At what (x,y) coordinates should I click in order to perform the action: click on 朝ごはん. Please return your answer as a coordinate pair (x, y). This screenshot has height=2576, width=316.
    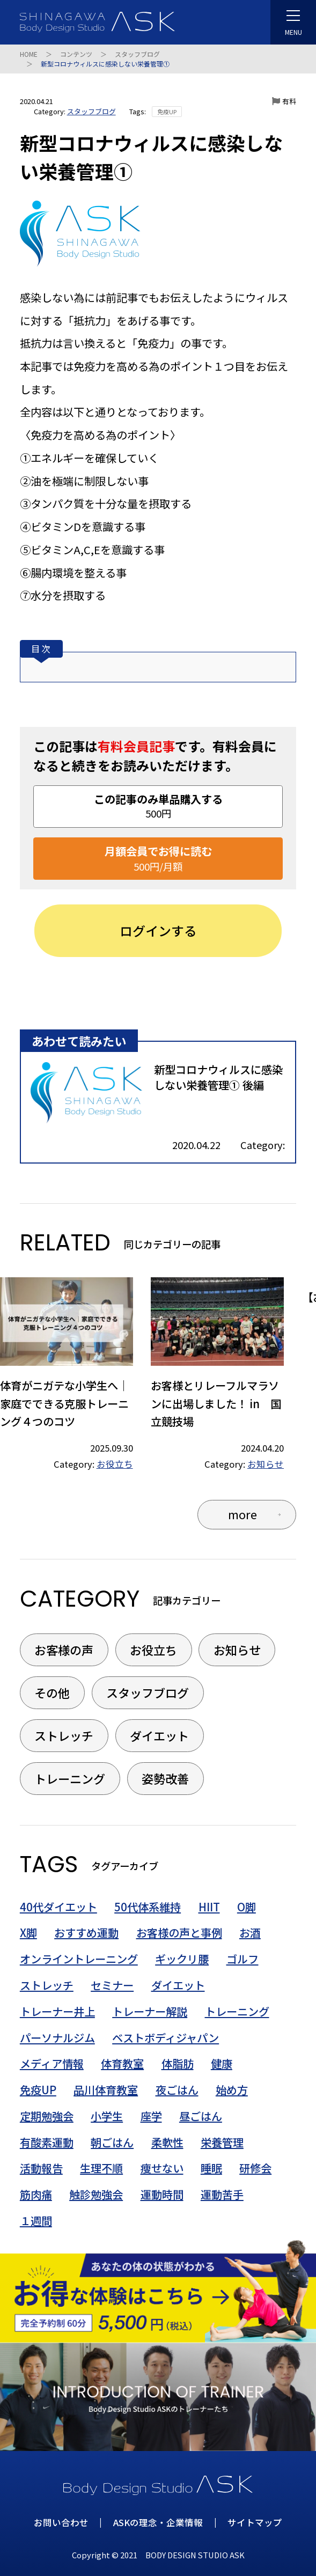
    Looking at the image, I should click on (112, 2142).